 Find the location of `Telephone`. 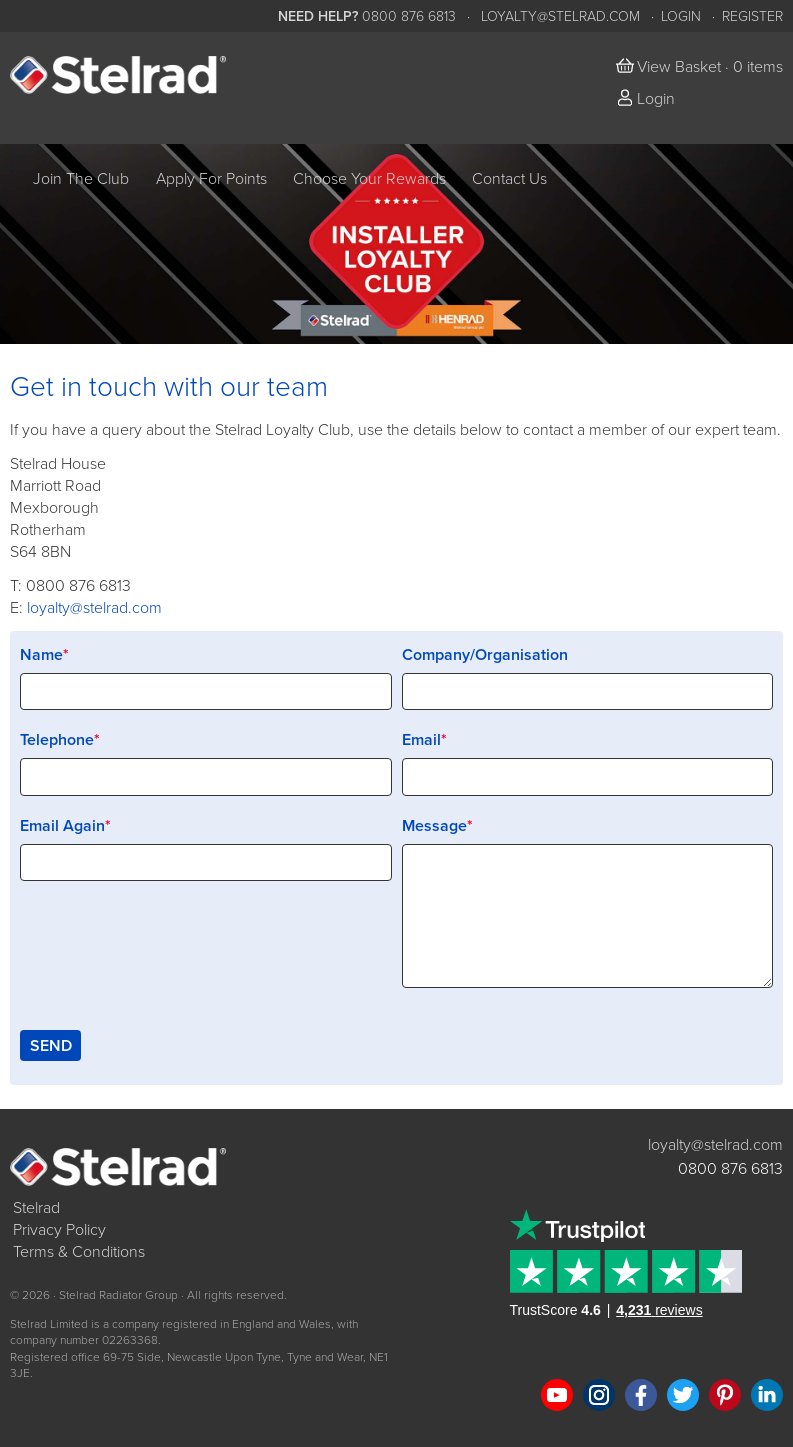

Telephone is located at coordinates (57, 740).